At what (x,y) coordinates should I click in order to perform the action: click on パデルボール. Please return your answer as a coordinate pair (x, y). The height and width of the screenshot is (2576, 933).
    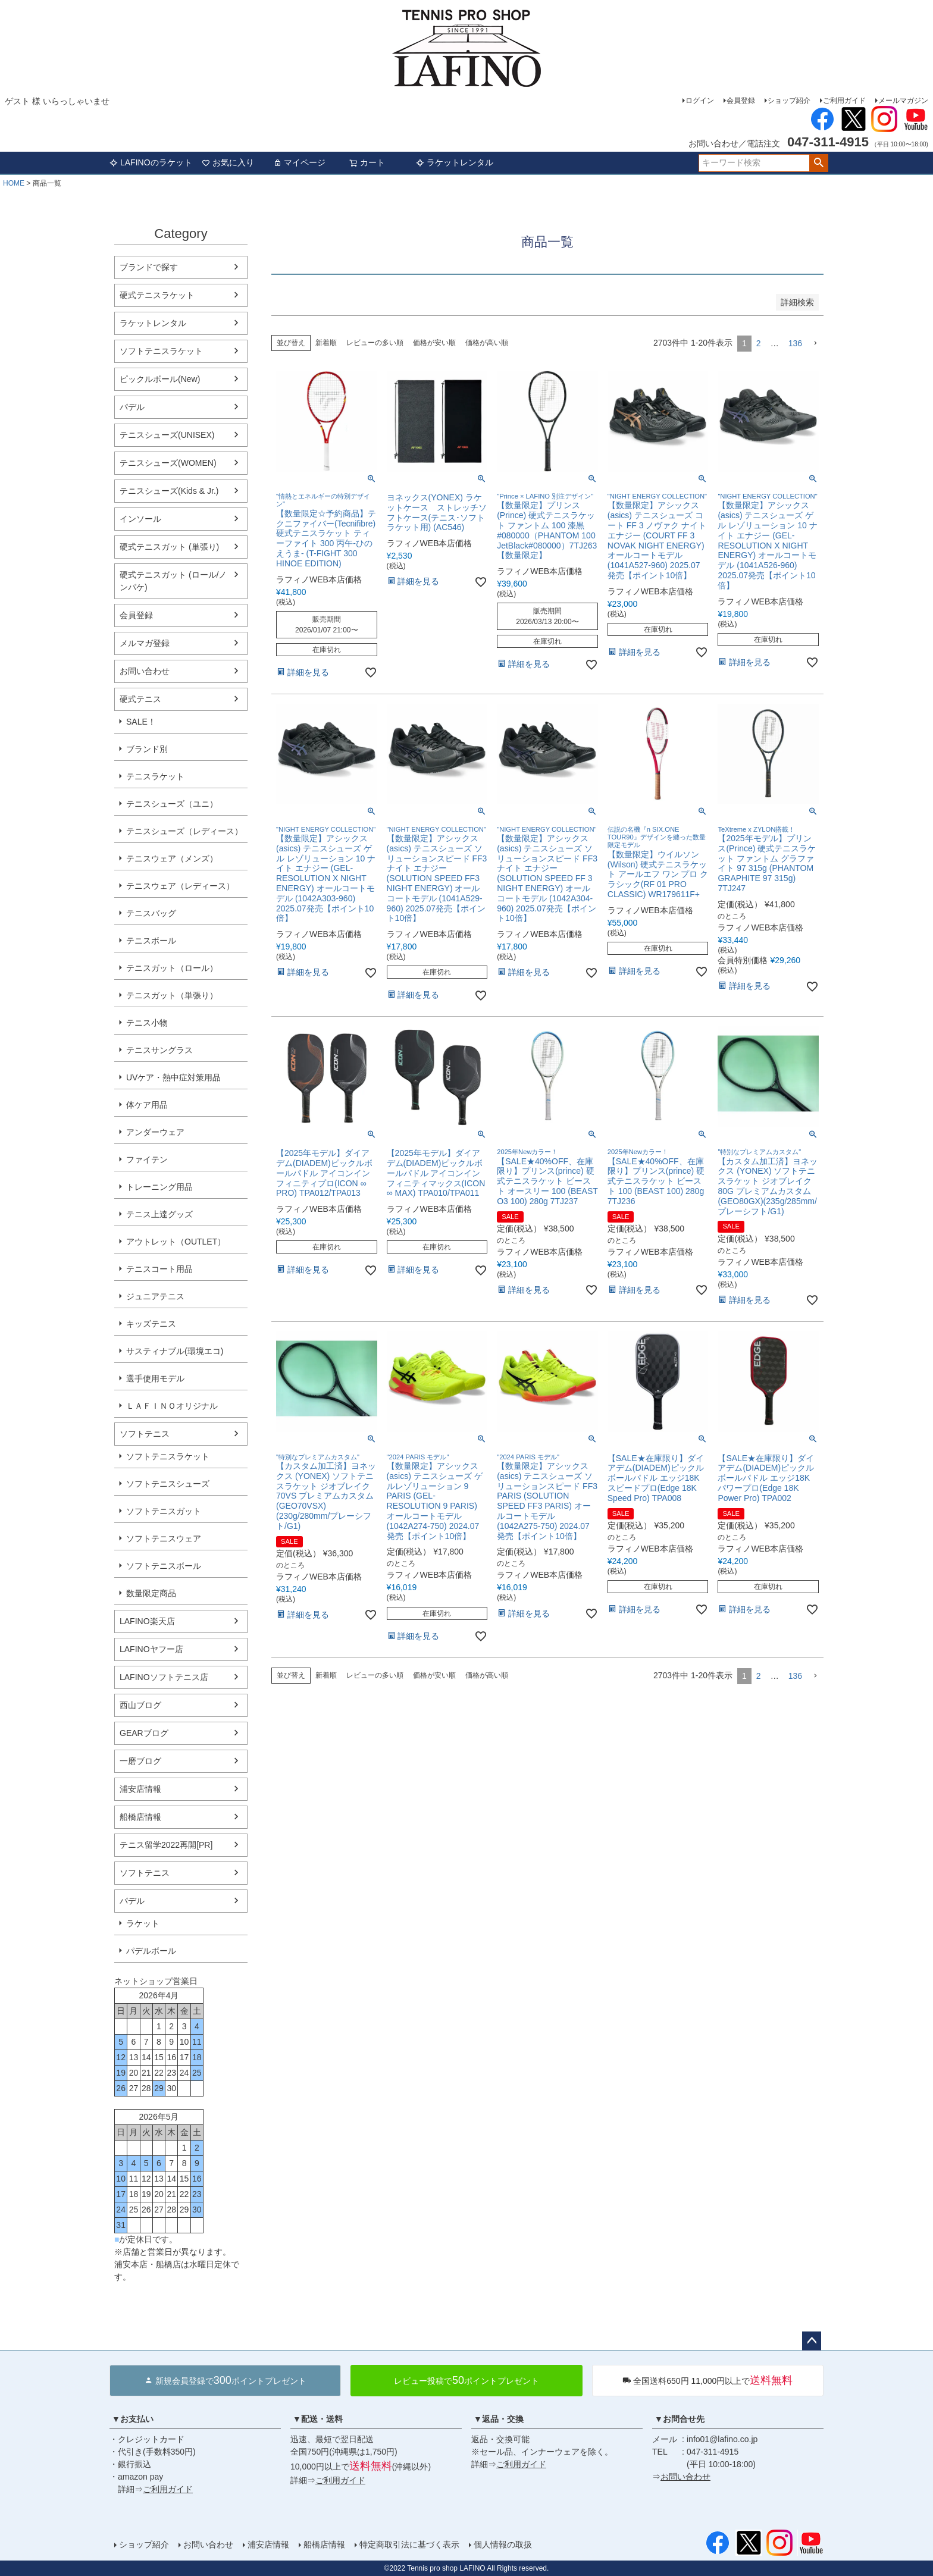
    Looking at the image, I should click on (151, 1950).